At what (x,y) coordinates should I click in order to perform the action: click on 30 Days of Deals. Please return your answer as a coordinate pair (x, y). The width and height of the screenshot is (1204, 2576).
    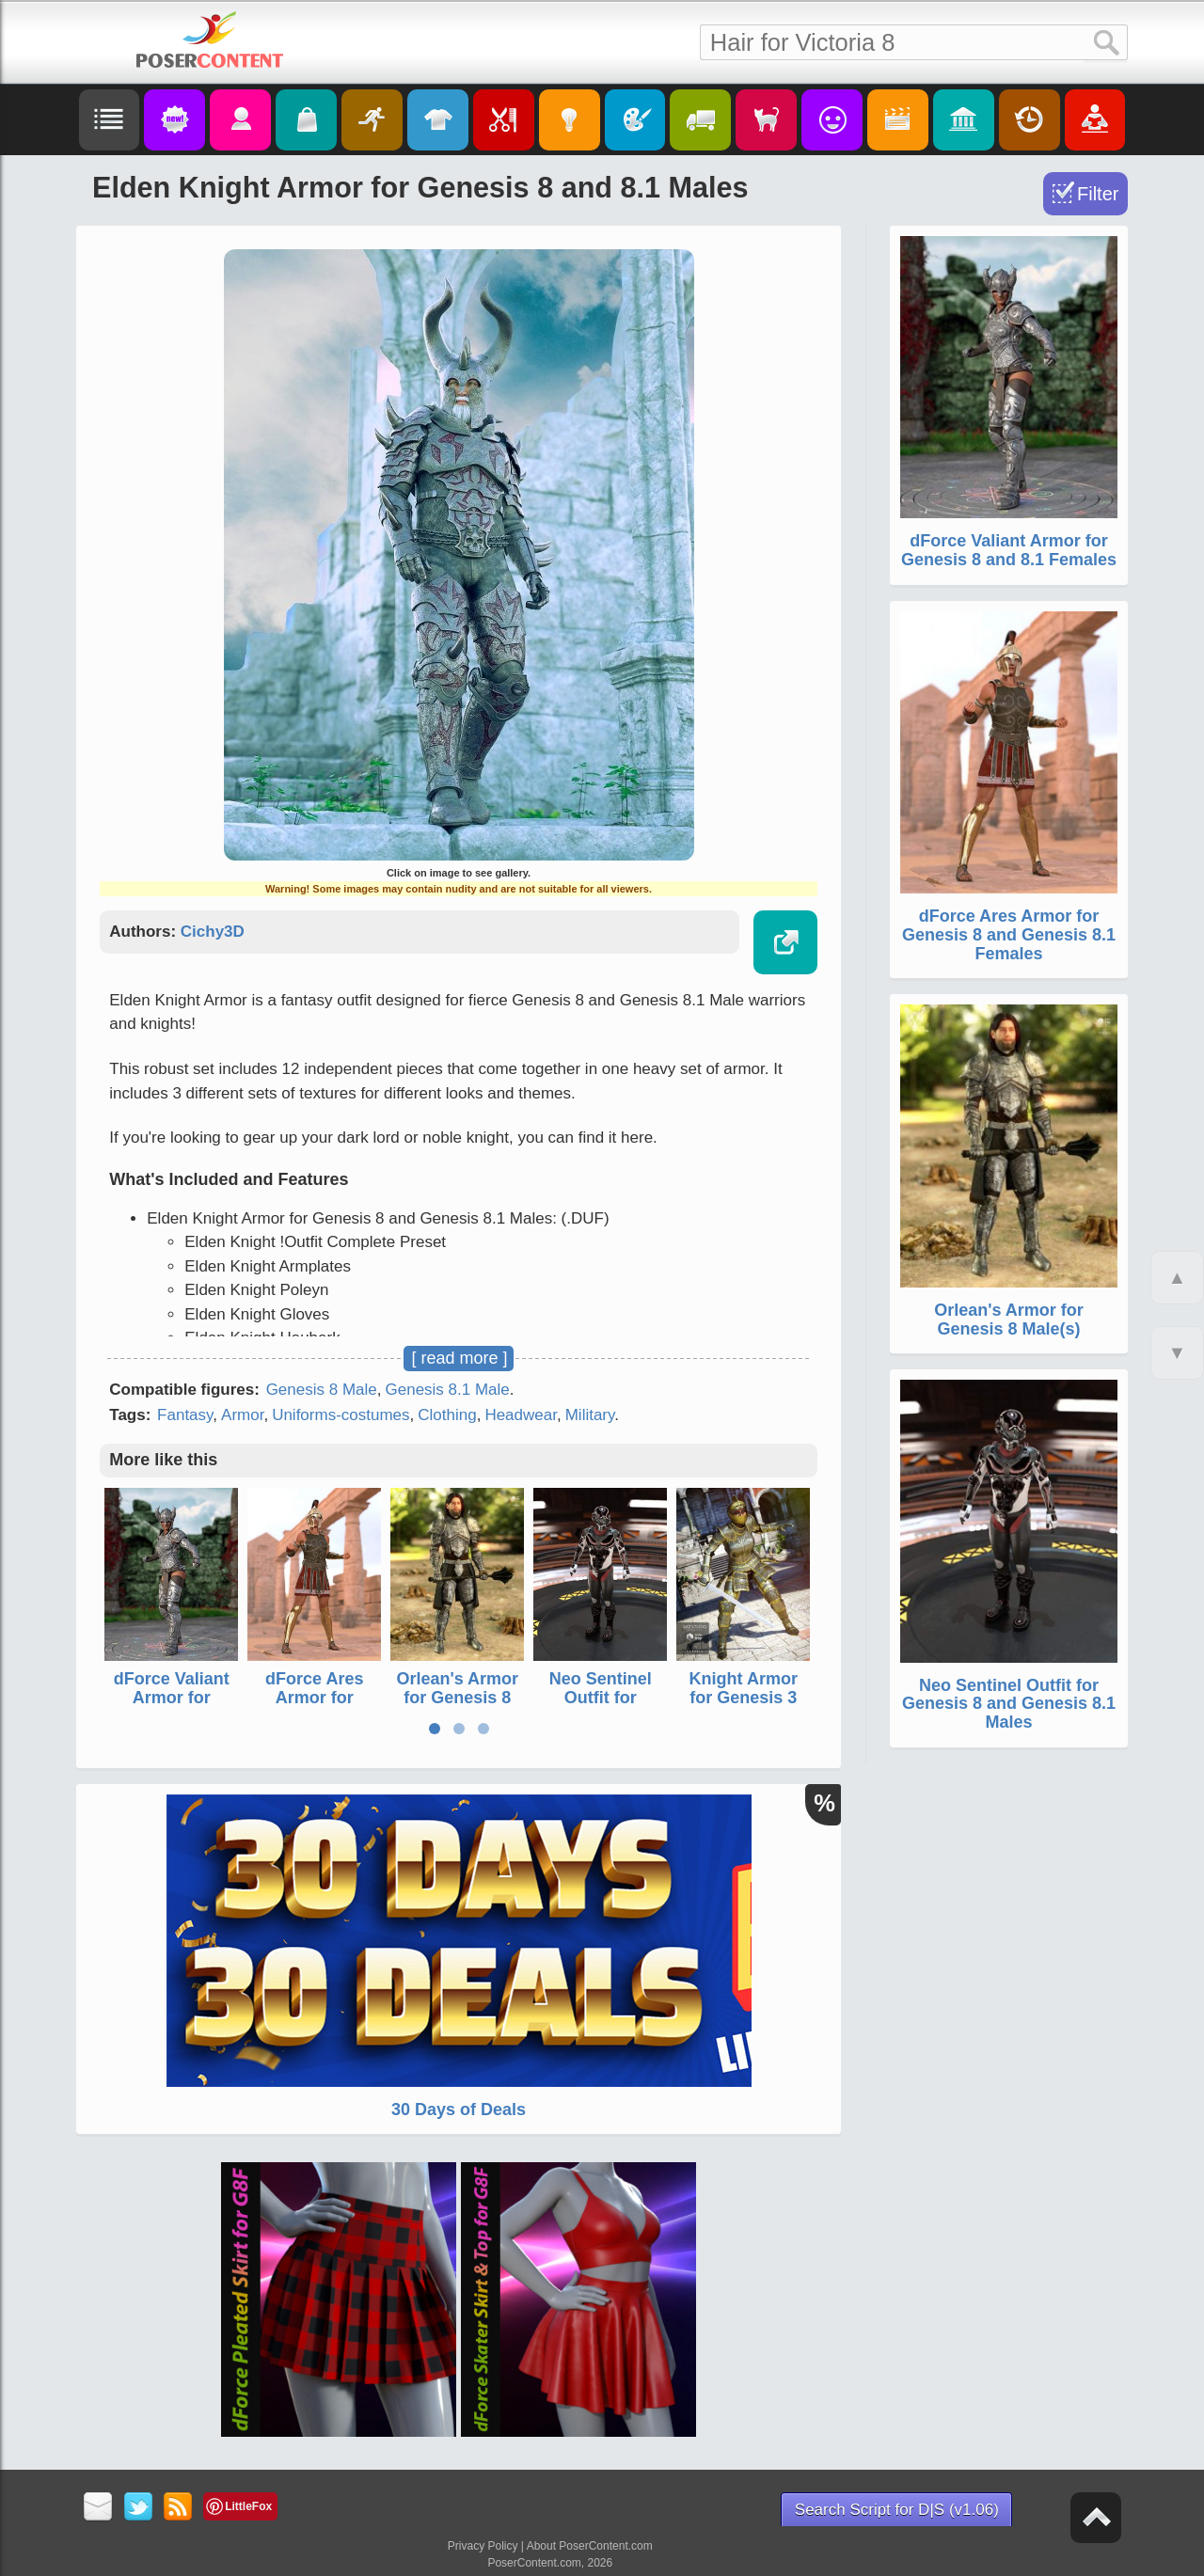
    Looking at the image, I should click on (458, 2109).